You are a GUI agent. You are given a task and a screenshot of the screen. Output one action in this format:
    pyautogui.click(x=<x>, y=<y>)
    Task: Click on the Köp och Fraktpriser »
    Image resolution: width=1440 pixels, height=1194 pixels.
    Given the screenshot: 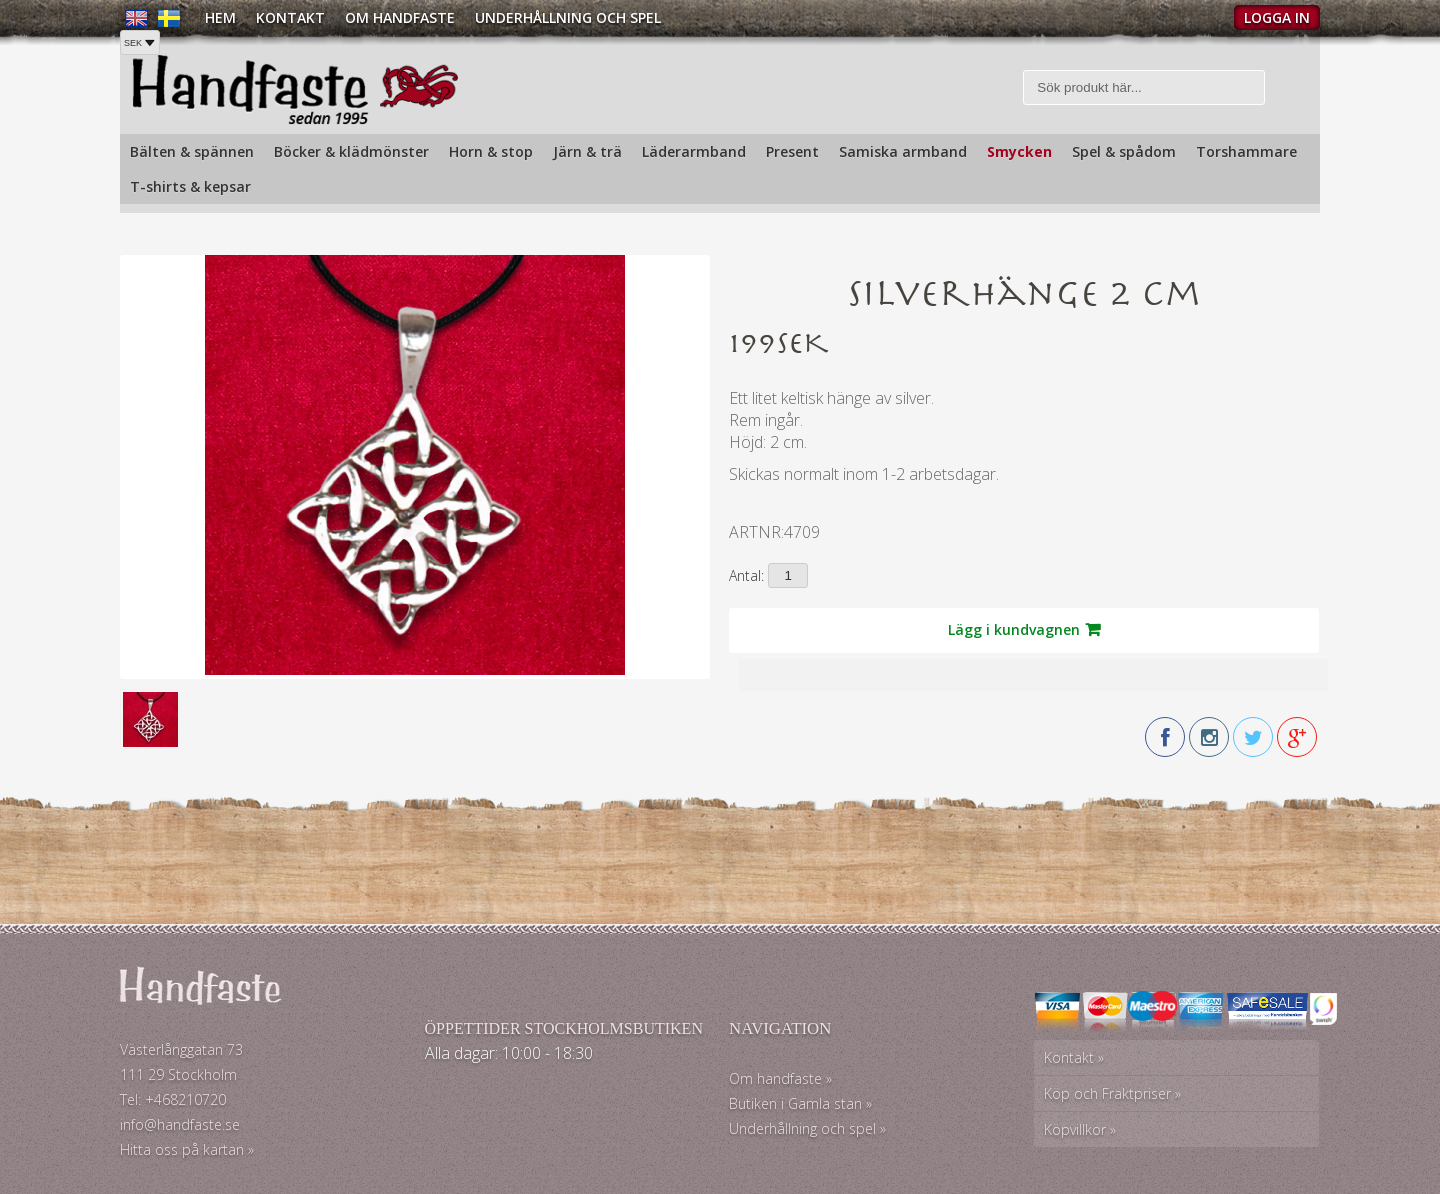 What is the action you would take?
    pyautogui.click(x=1112, y=1093)
    